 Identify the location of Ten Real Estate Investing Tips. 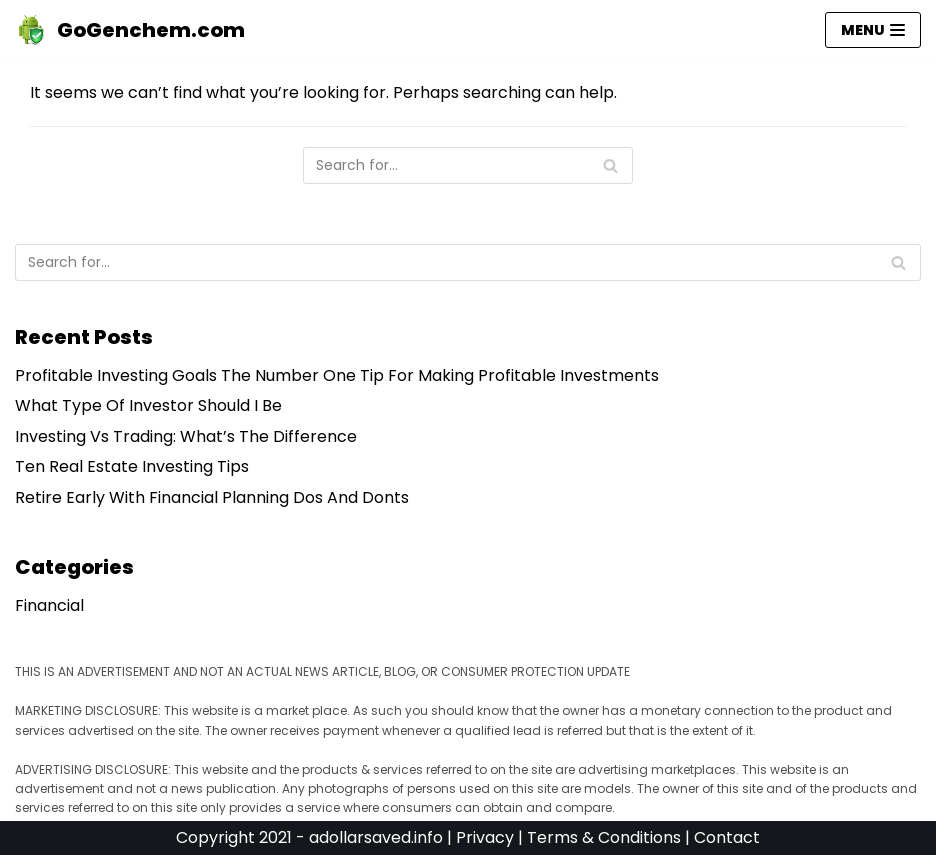
(132, 466).